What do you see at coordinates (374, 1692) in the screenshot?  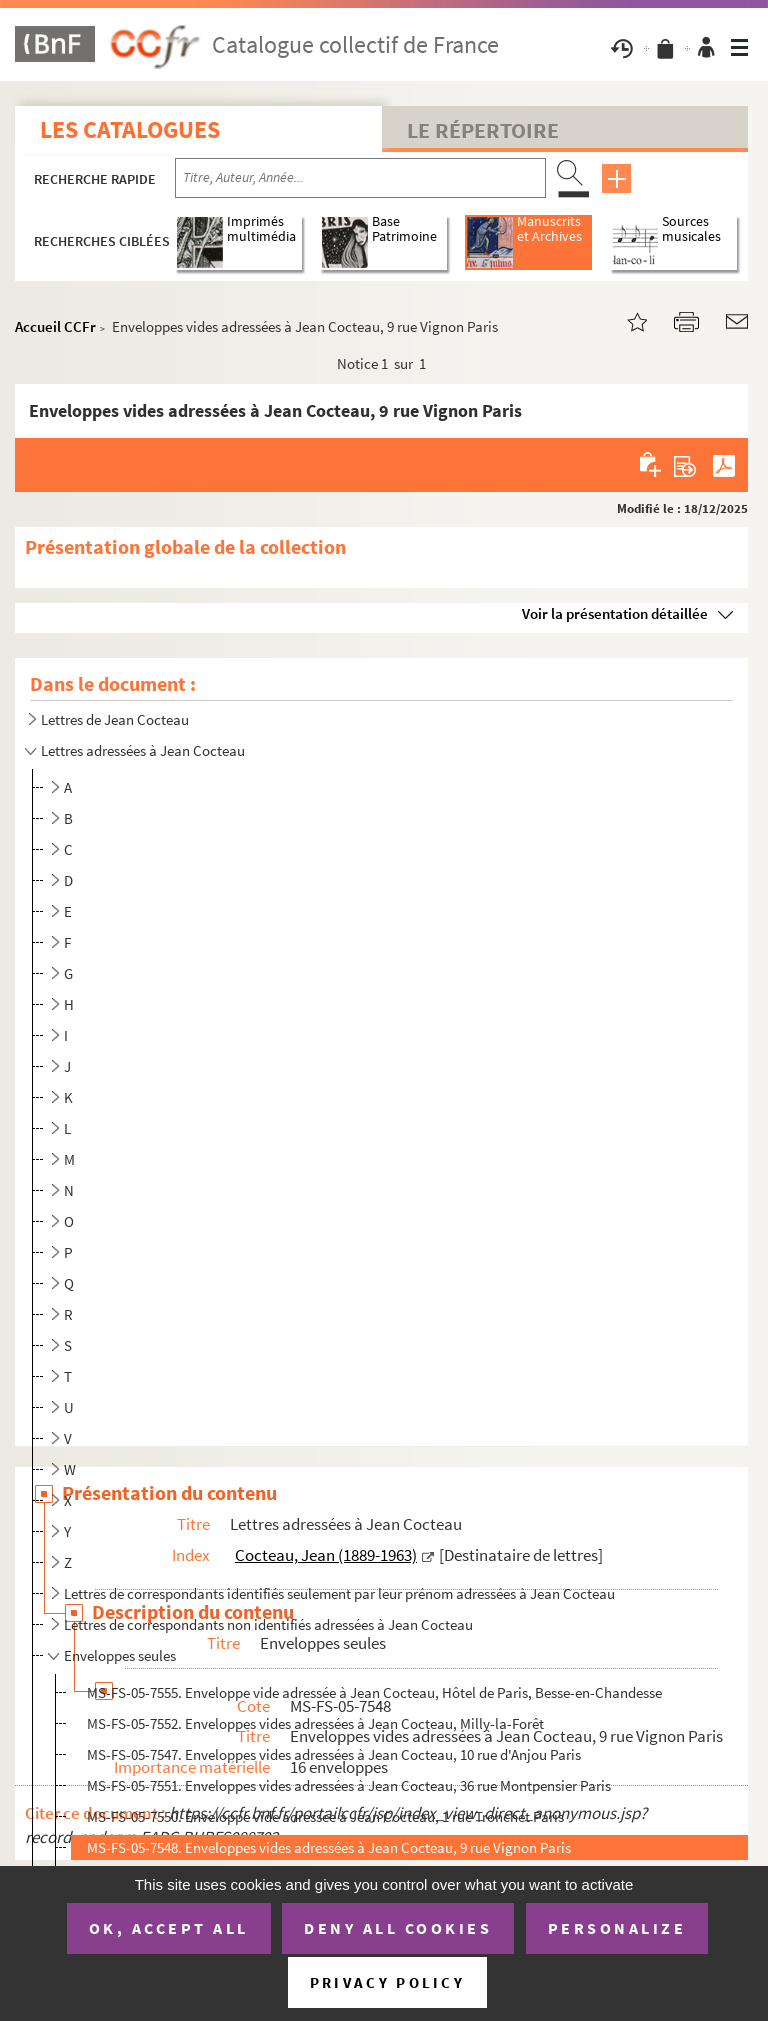 I see `MS-FS-05-7555. Enveloppe vide adressée à Jean Cocteau, Hôtel de Paris, Besse-en-Chandesse` at bounding box center [374, 1692].